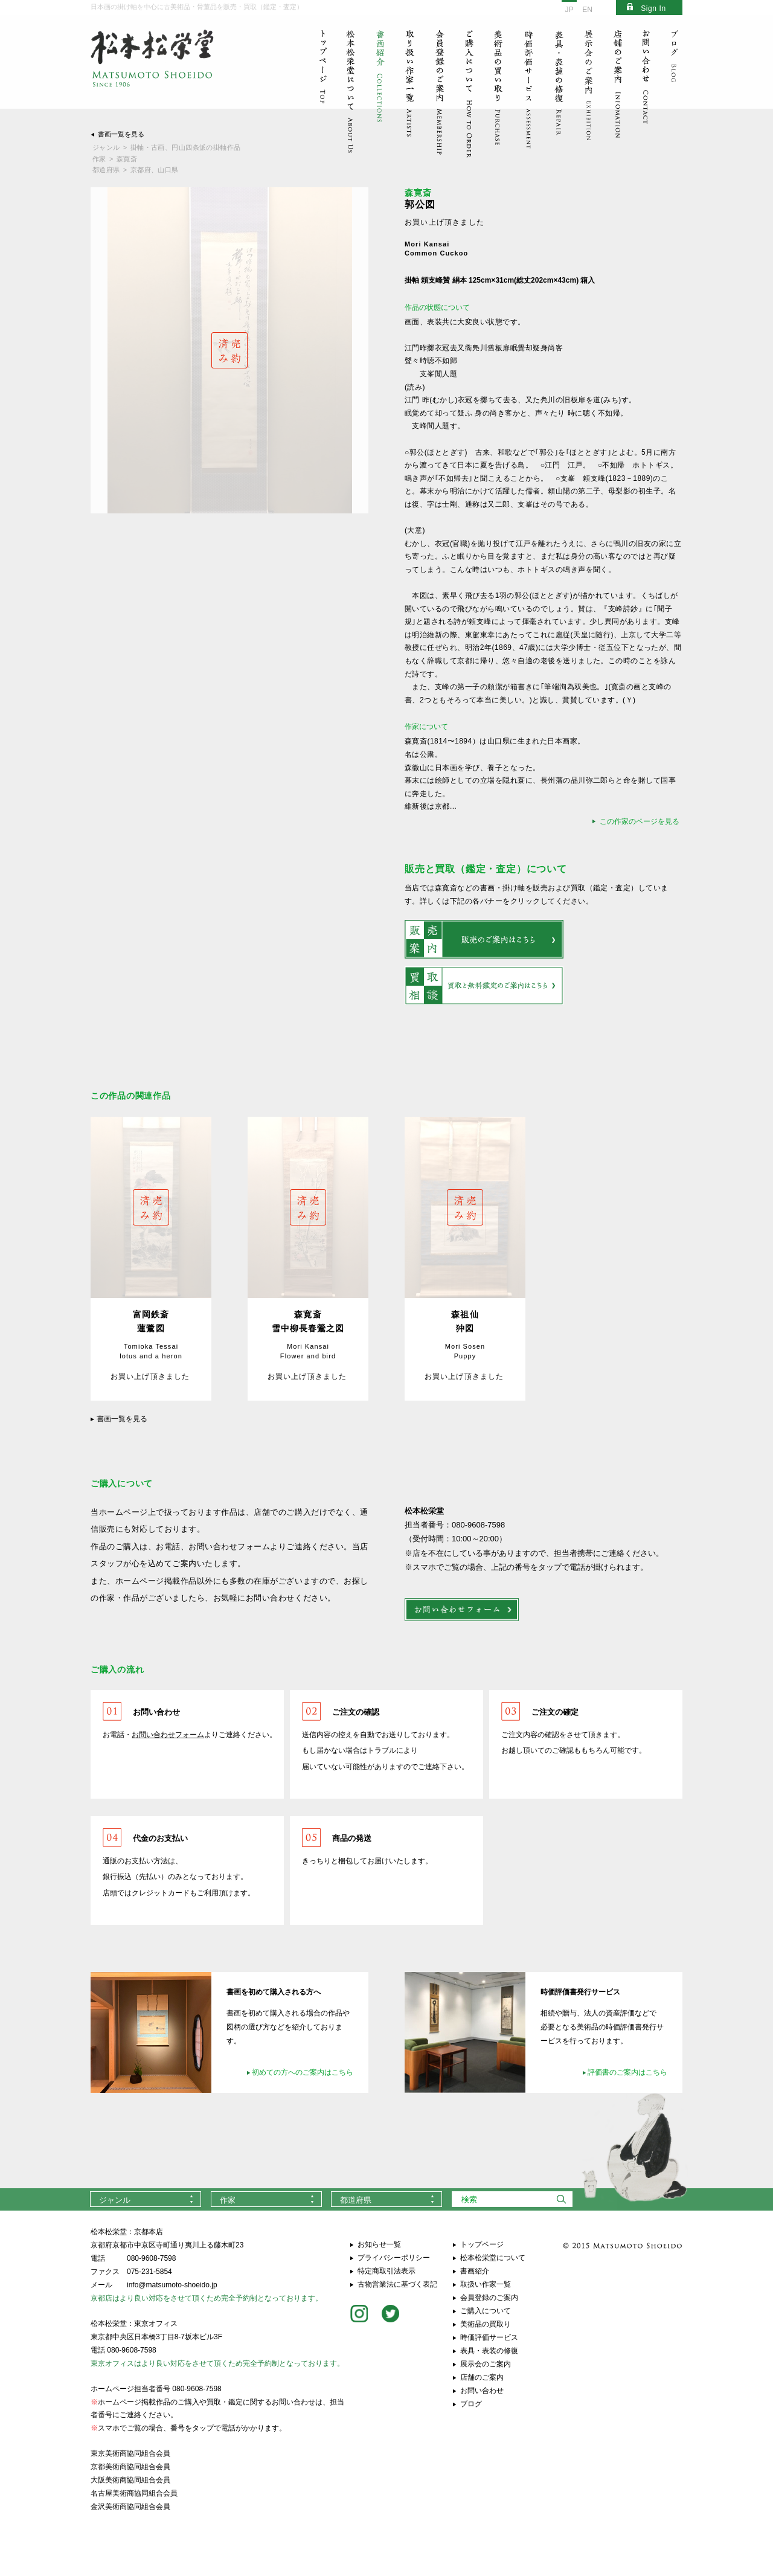 This screenshot has height=2576, width=773. I want to click on 掛軸・古画, so click(147, 147).